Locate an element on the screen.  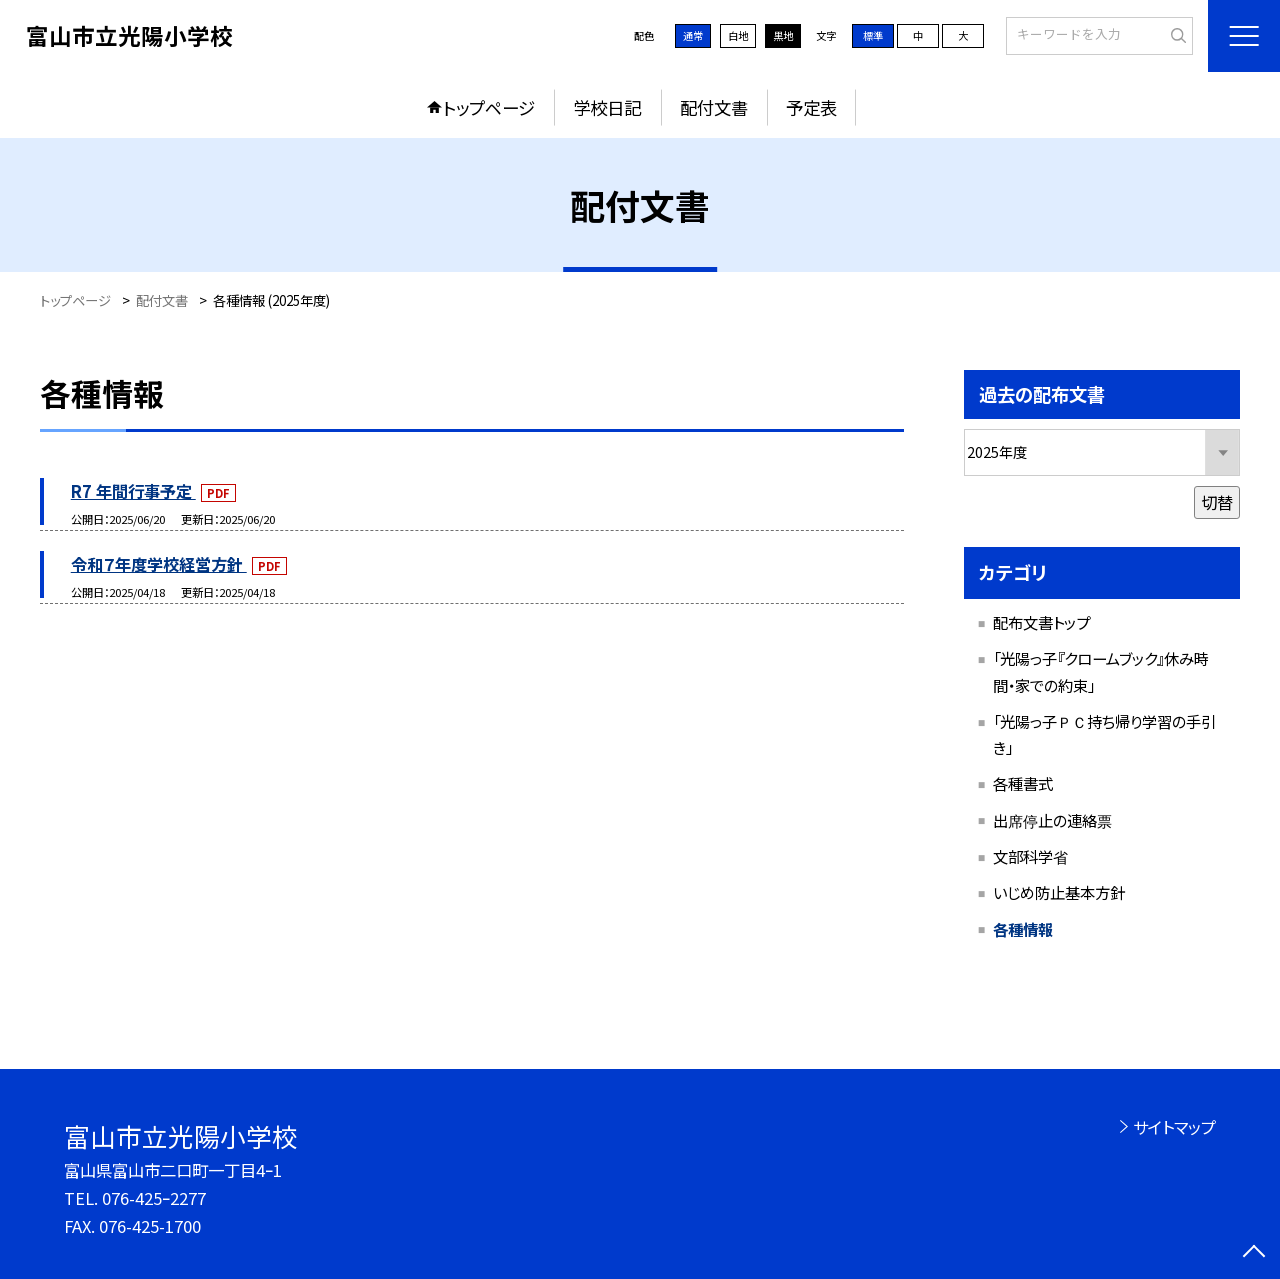
学校日記 is located at coordinates (607, 107).